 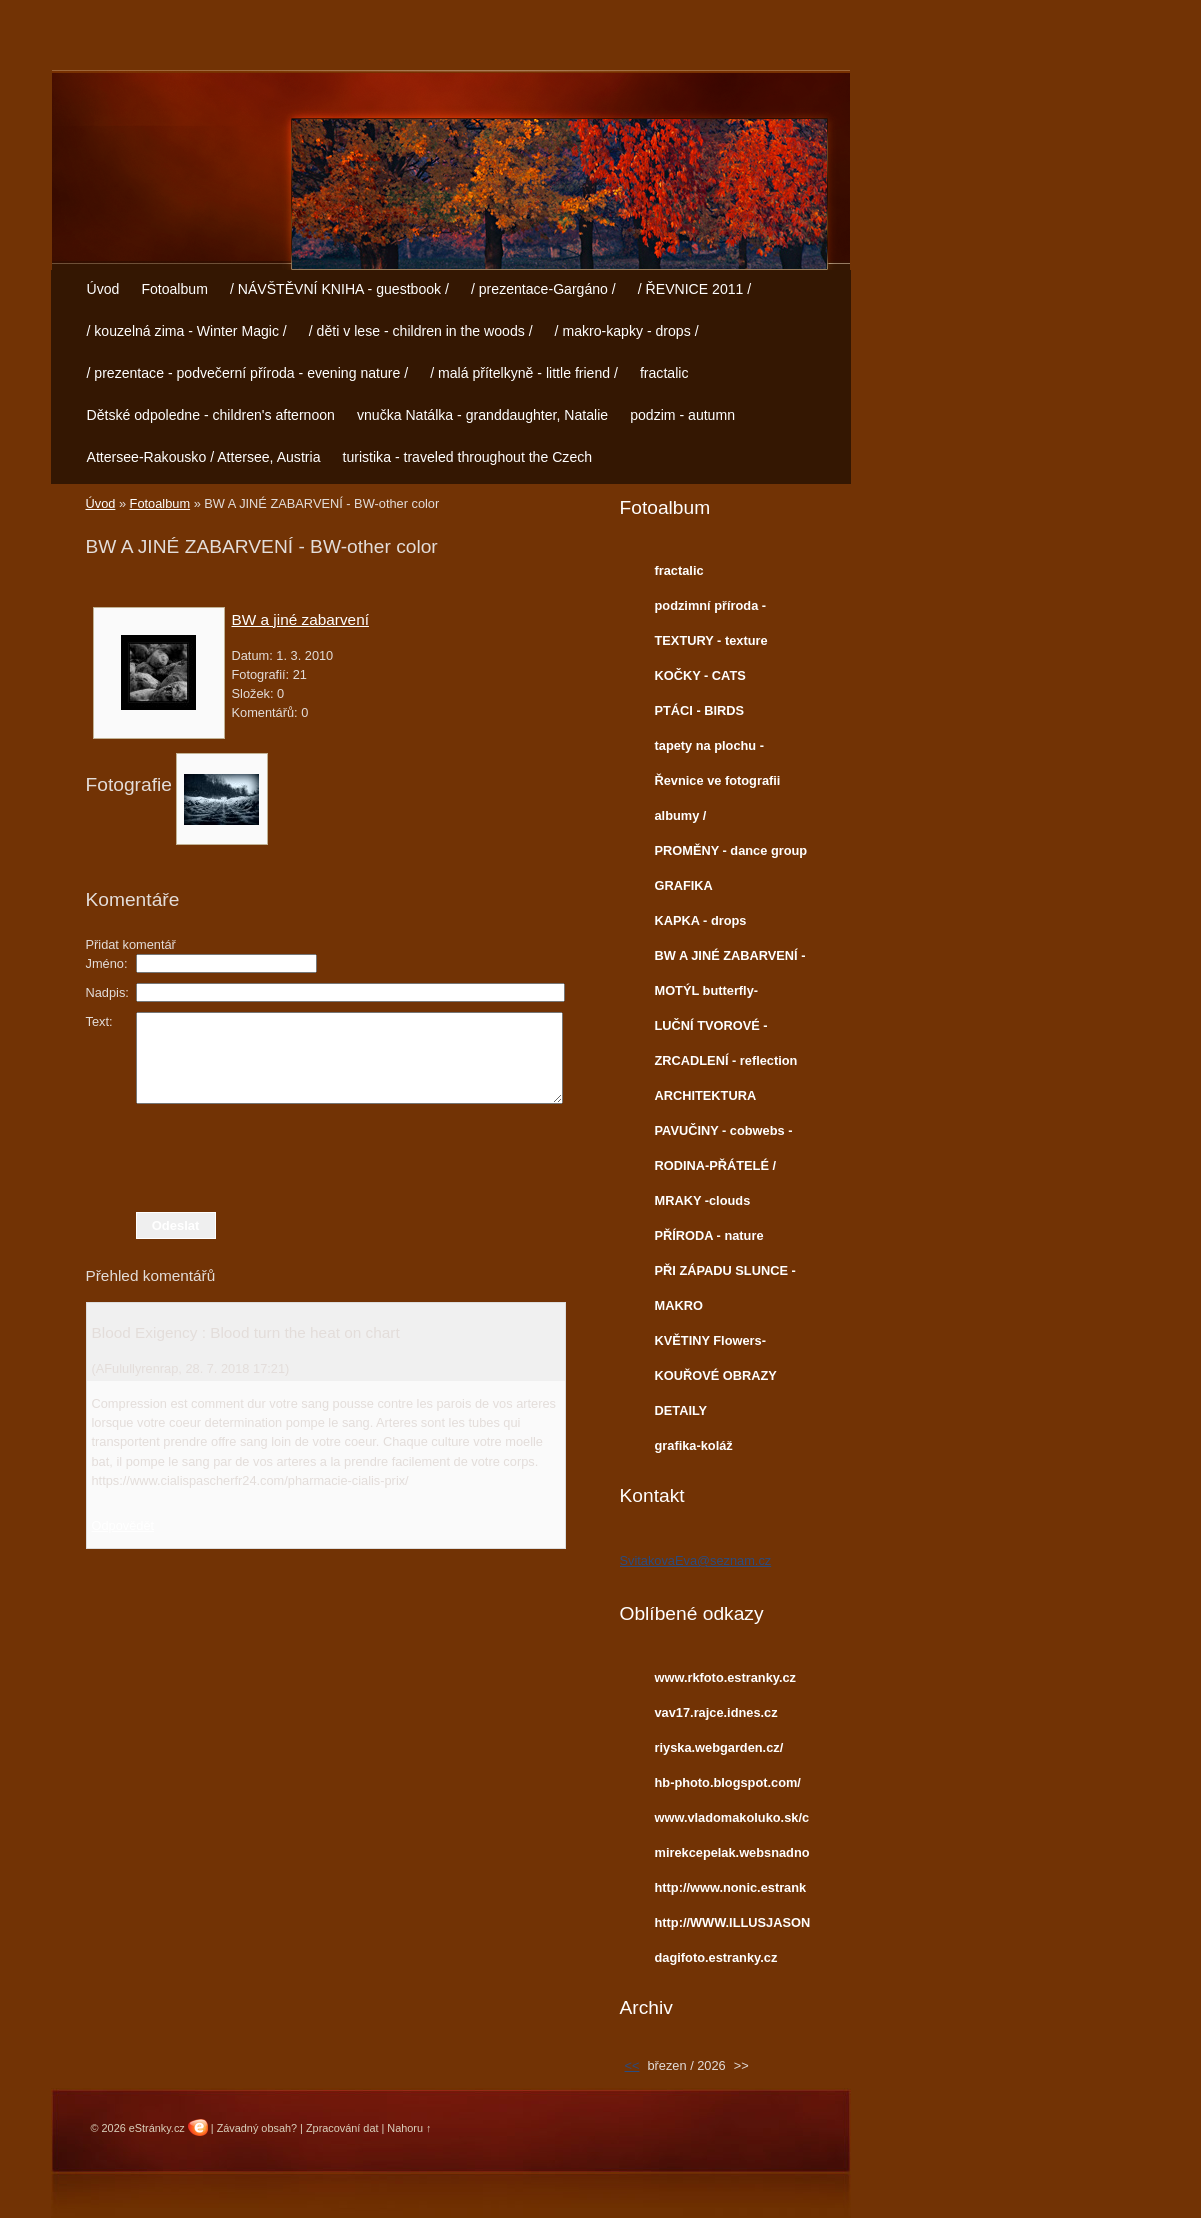 I want to click on Řevnice ve fotografii, so click(x=718, y=780).